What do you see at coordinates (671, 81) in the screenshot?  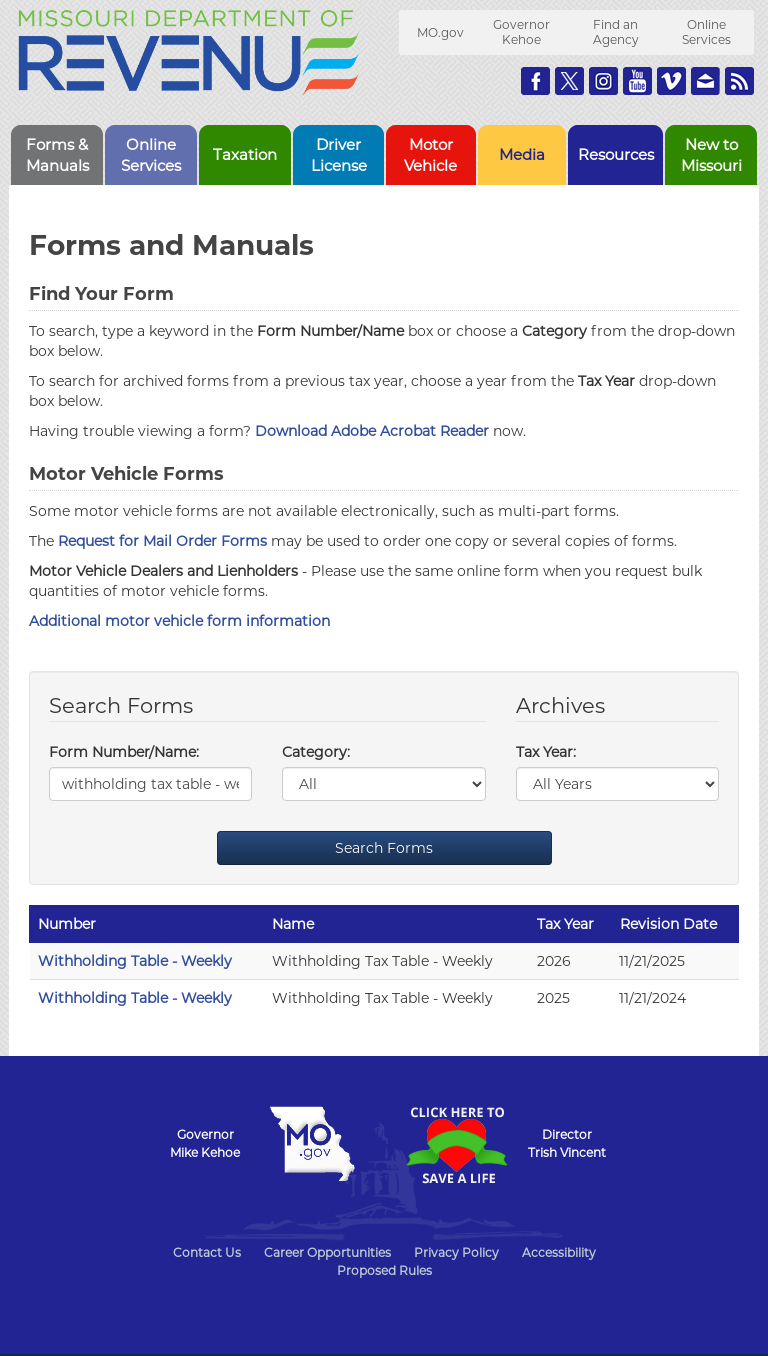 I see `Watch Videos on Vimeo` at bounding box center [671, 81].